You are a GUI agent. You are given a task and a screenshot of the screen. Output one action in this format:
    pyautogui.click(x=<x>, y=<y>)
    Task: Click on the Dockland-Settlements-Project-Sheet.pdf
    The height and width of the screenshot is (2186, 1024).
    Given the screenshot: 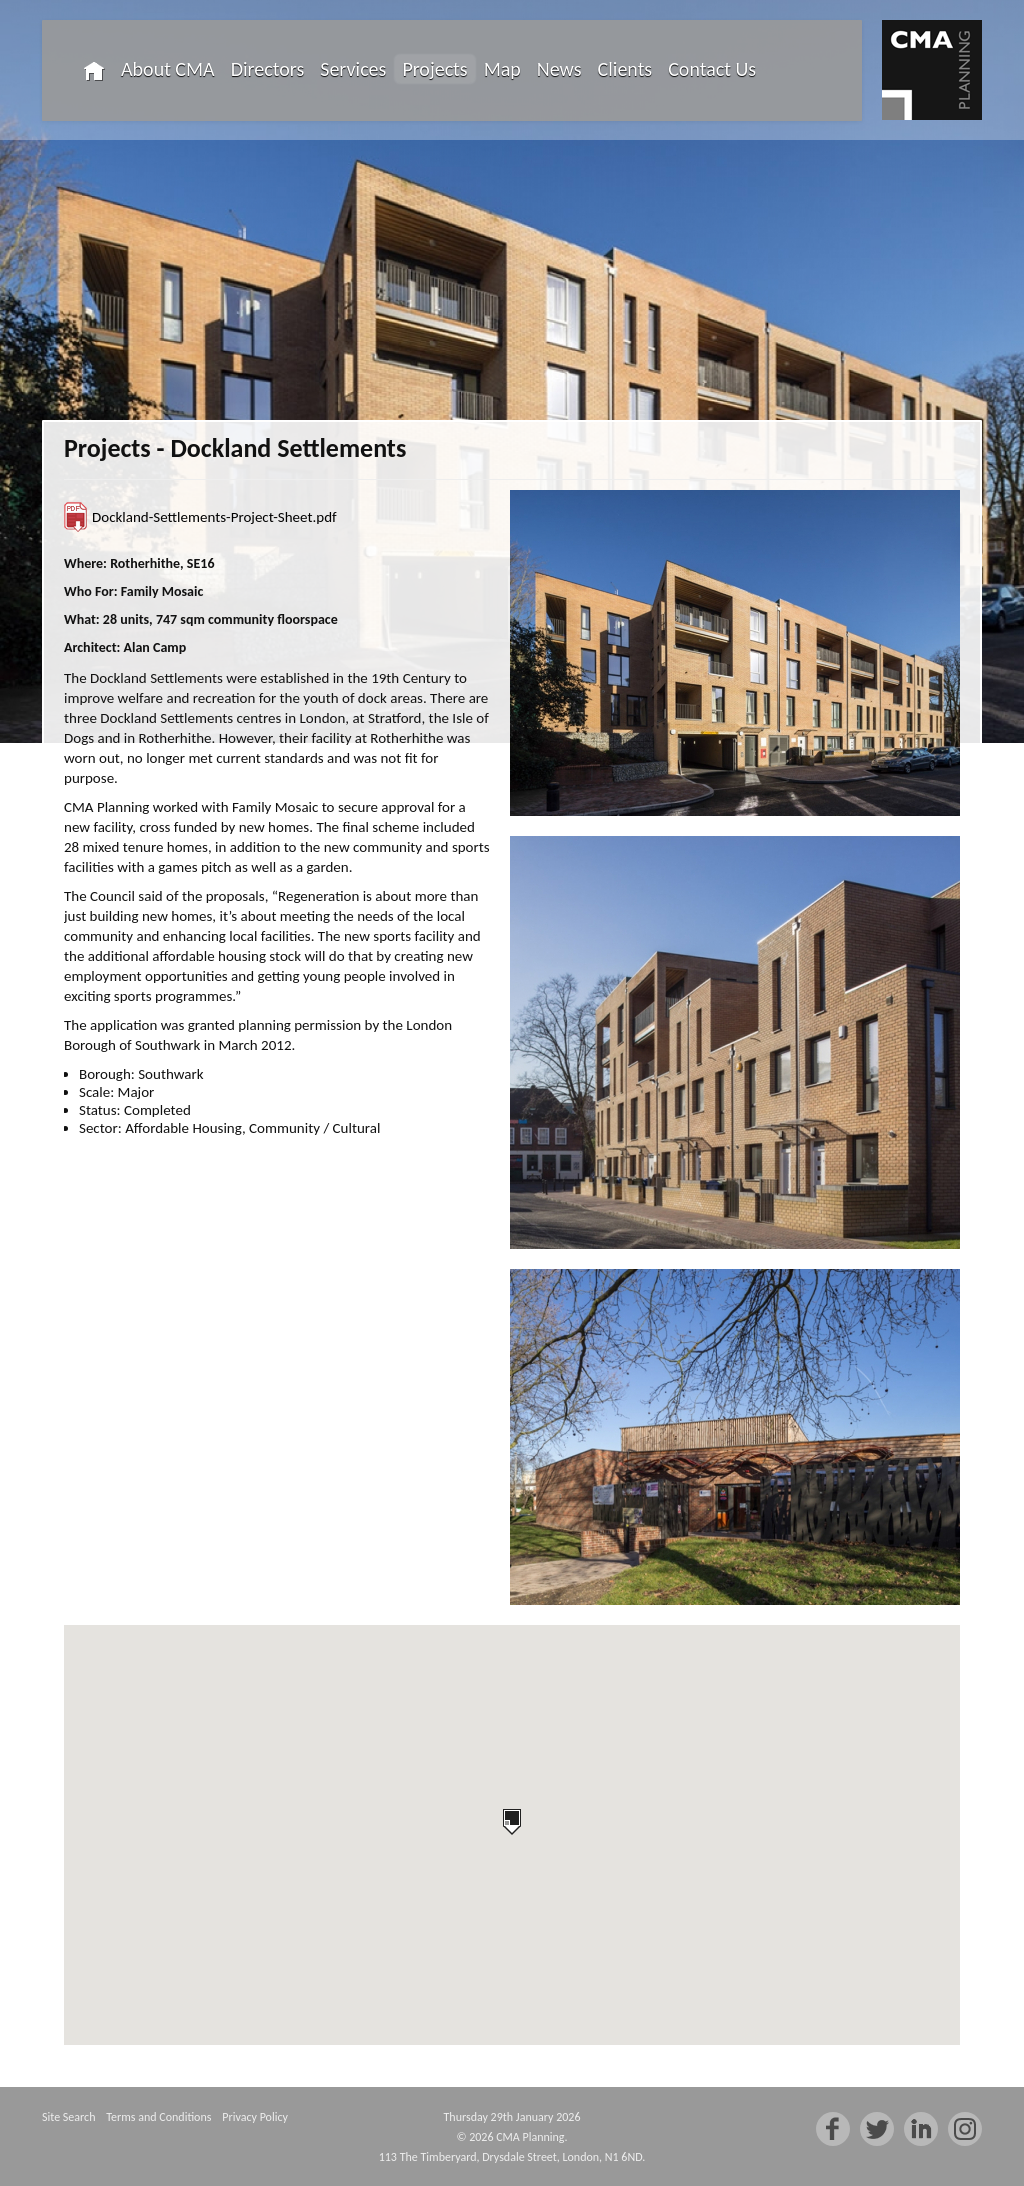 What is the action you would take?
    pyautogui.click(x=214, y=517)
    